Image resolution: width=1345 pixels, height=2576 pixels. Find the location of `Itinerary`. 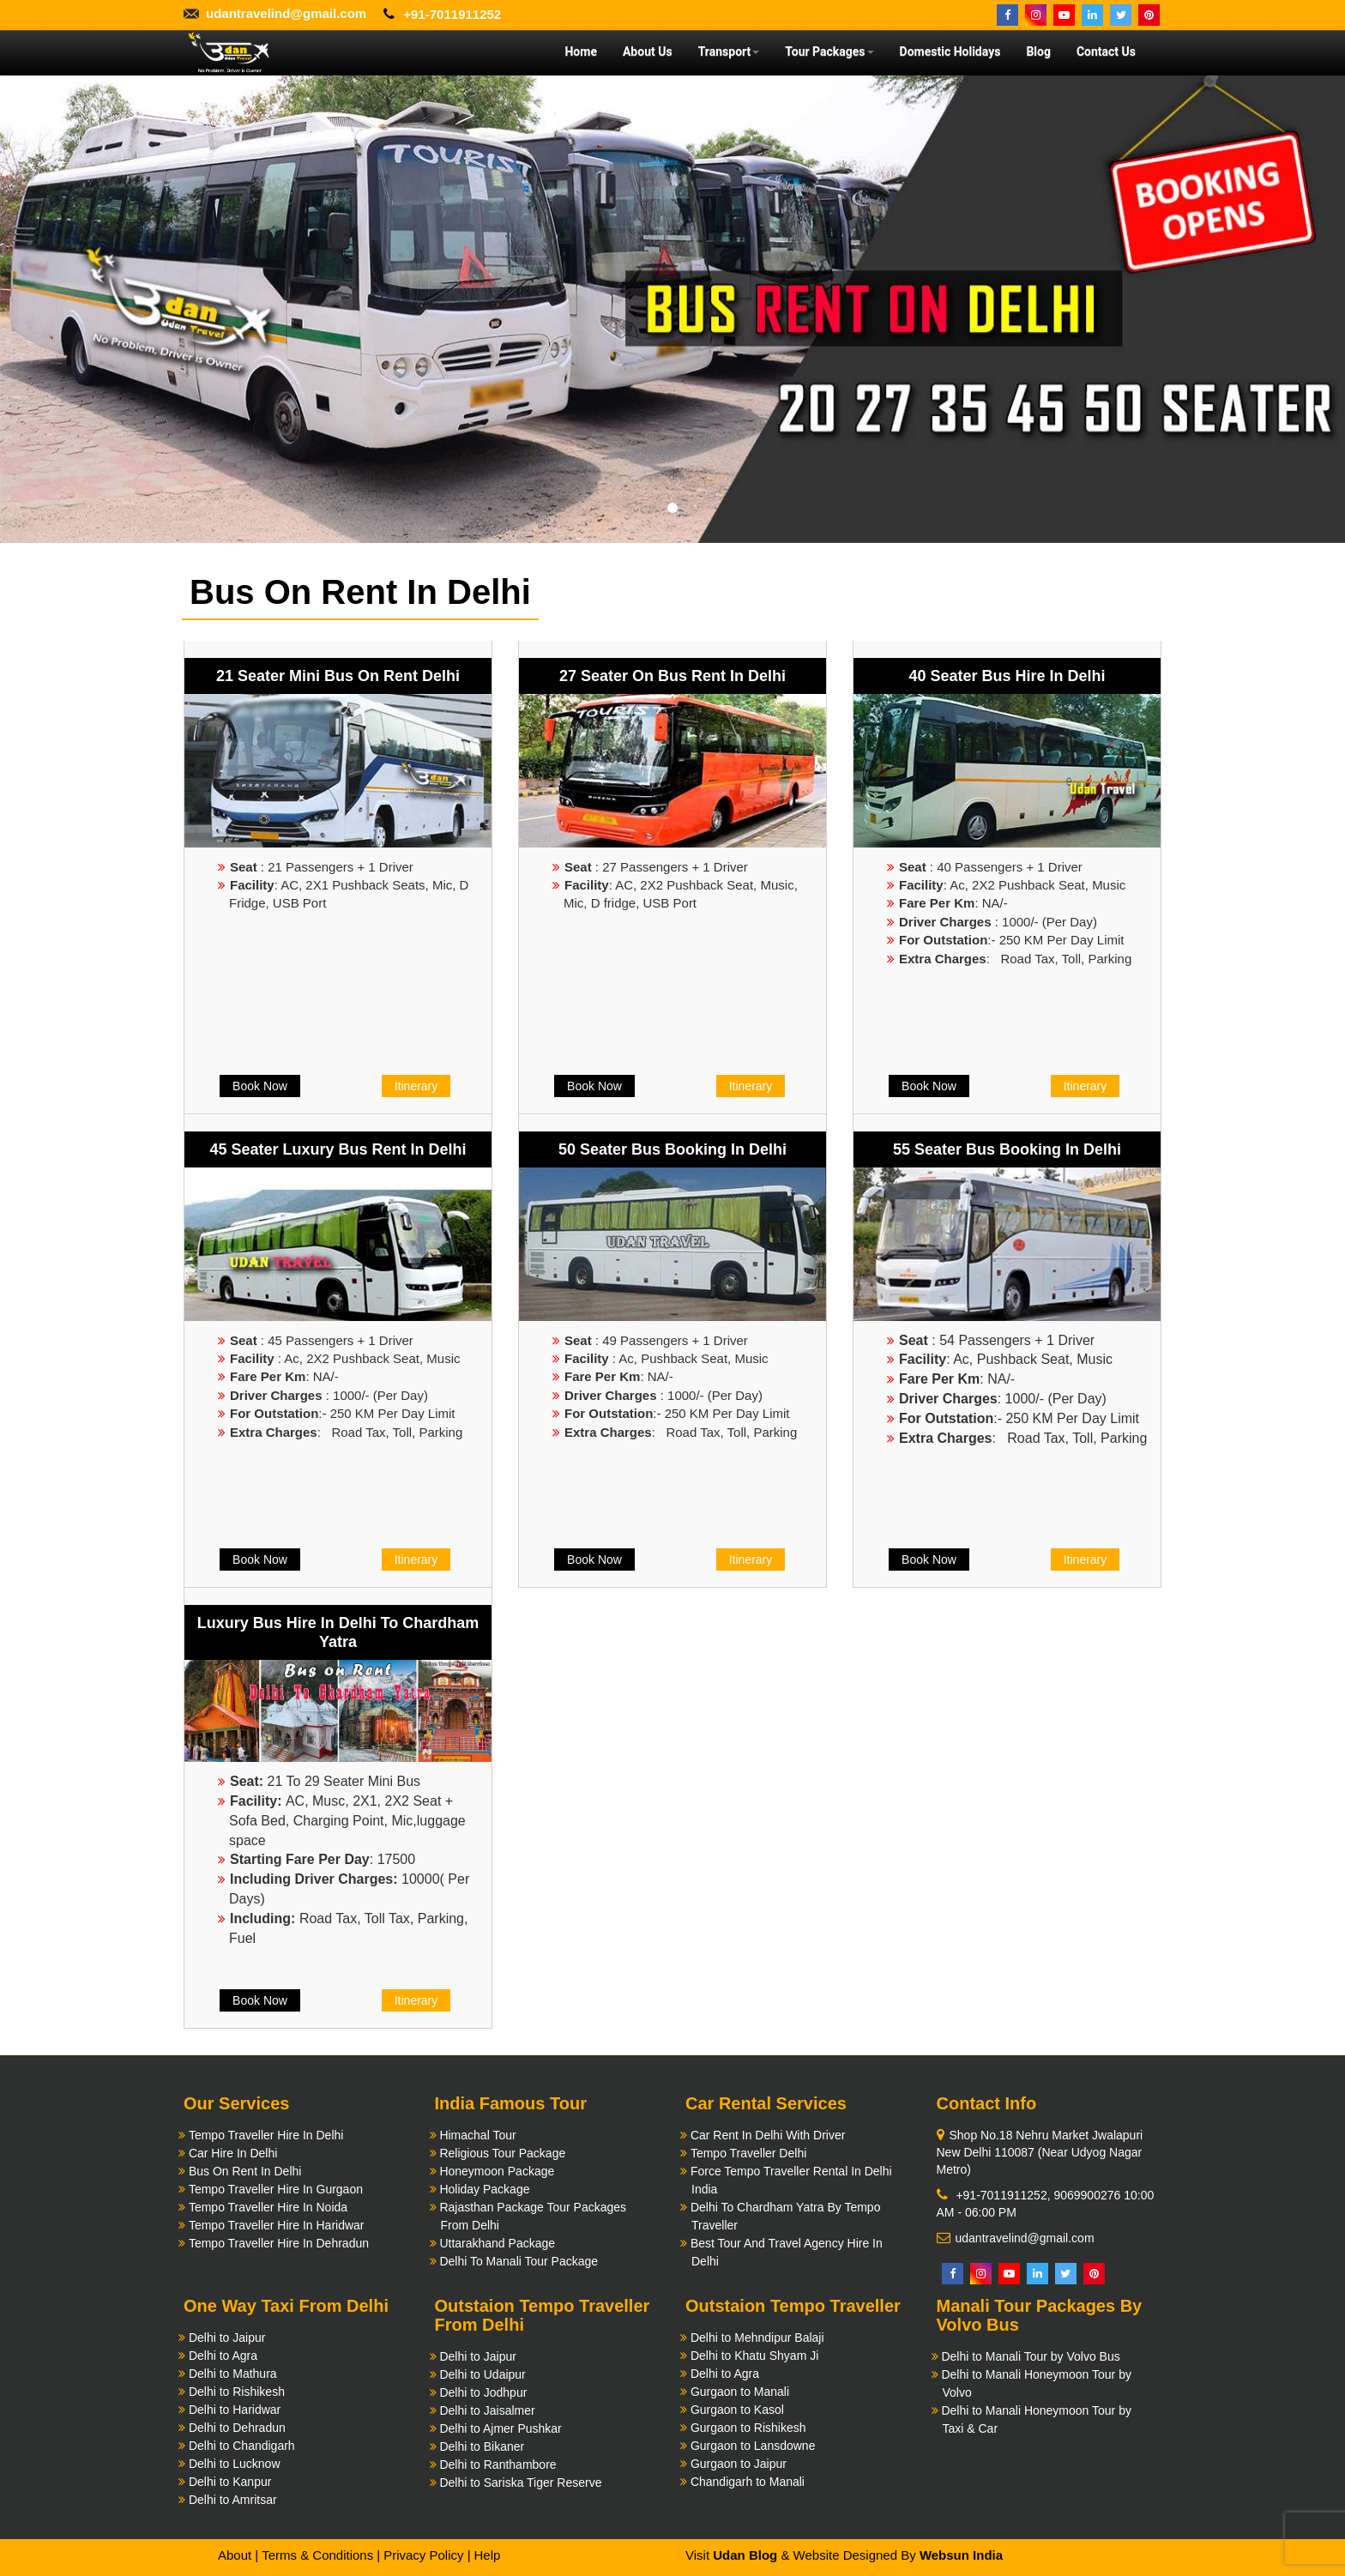

Itinerary is located at coordinates (416, 1086).